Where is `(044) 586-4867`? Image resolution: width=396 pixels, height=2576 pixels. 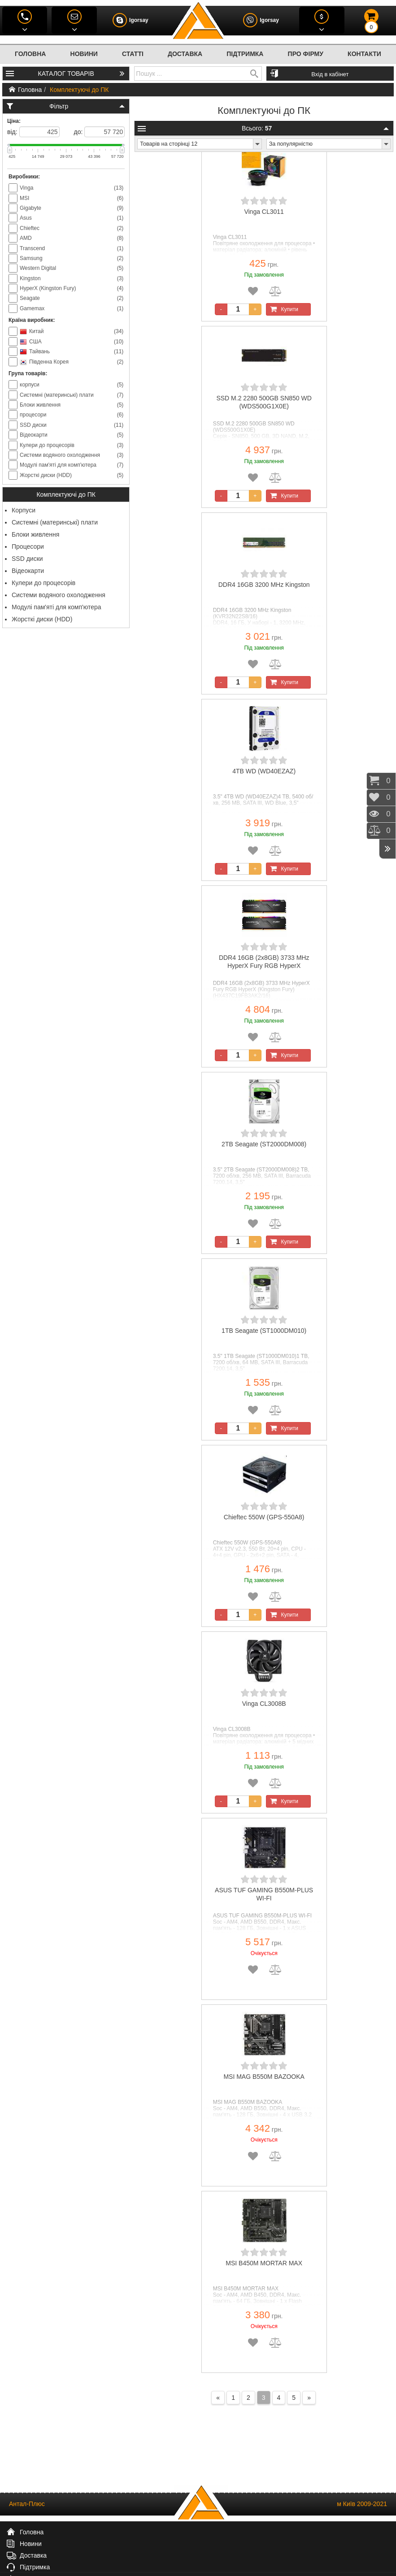 (044) 586-4867 is located at coordinates (72, 2551).